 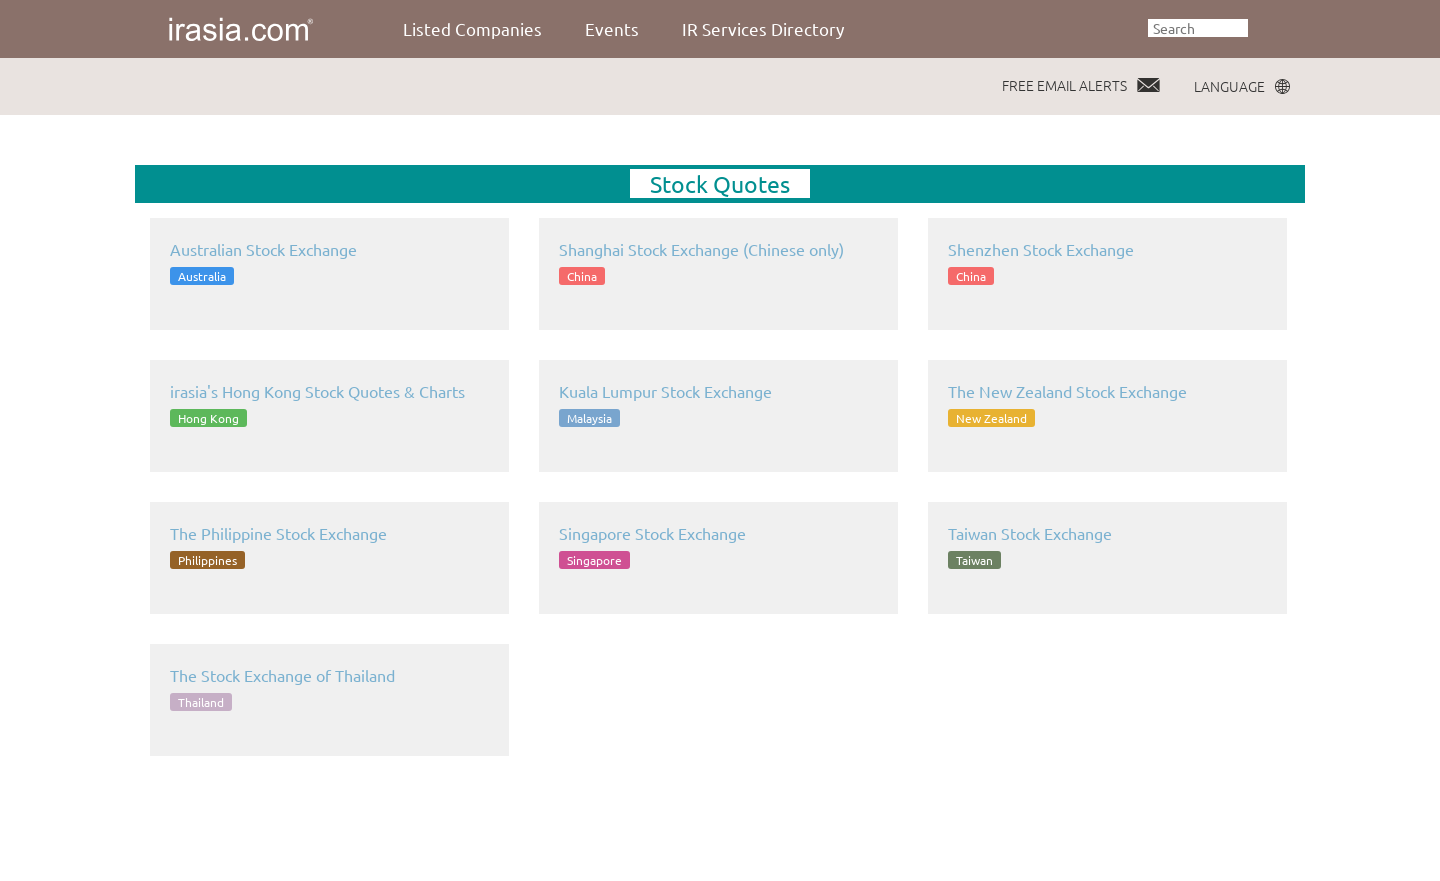 What do you see at coordinates (1041, 249) in the screenshot?
I see `Shenzhen Stock Exchange` at bounding box center [1041, 249].